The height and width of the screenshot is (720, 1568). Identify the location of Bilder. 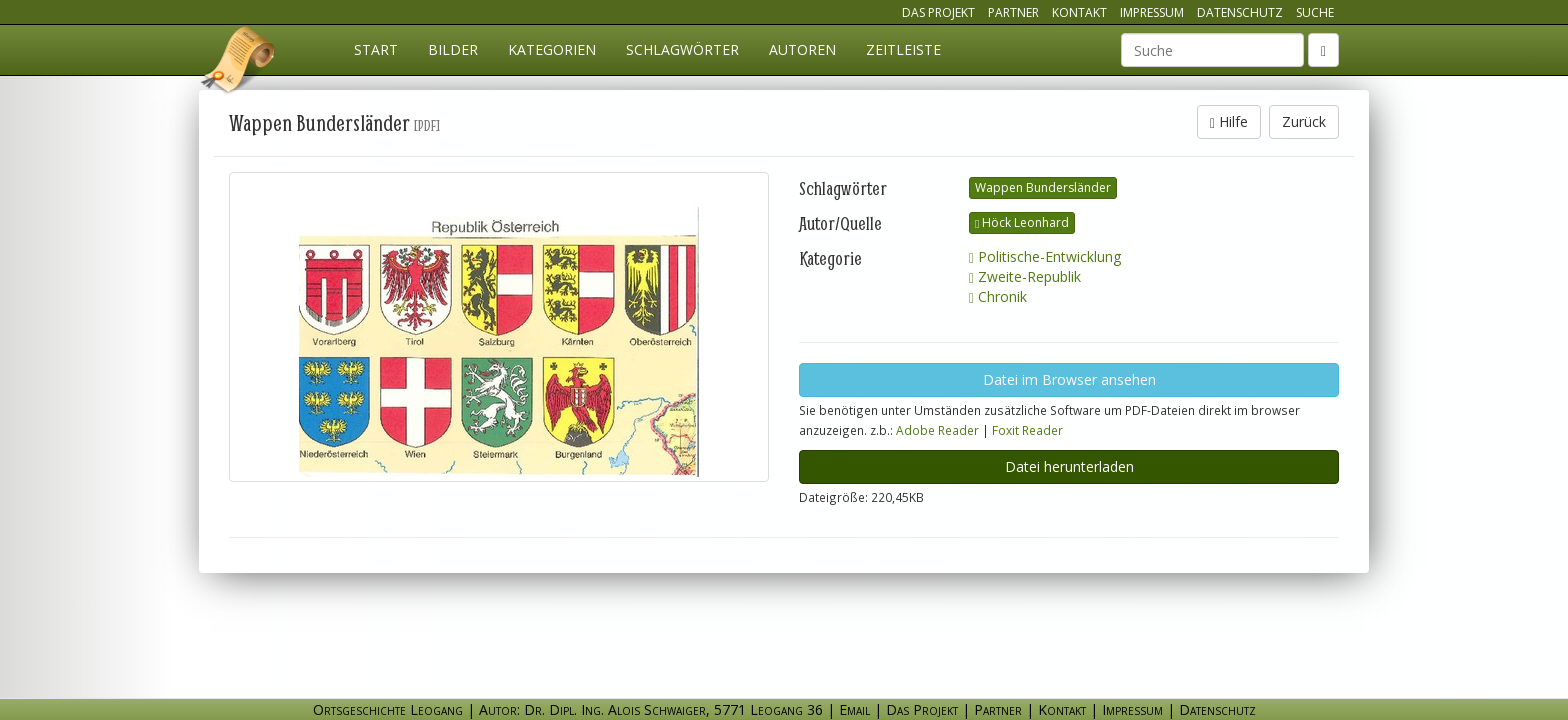
(453, 49).